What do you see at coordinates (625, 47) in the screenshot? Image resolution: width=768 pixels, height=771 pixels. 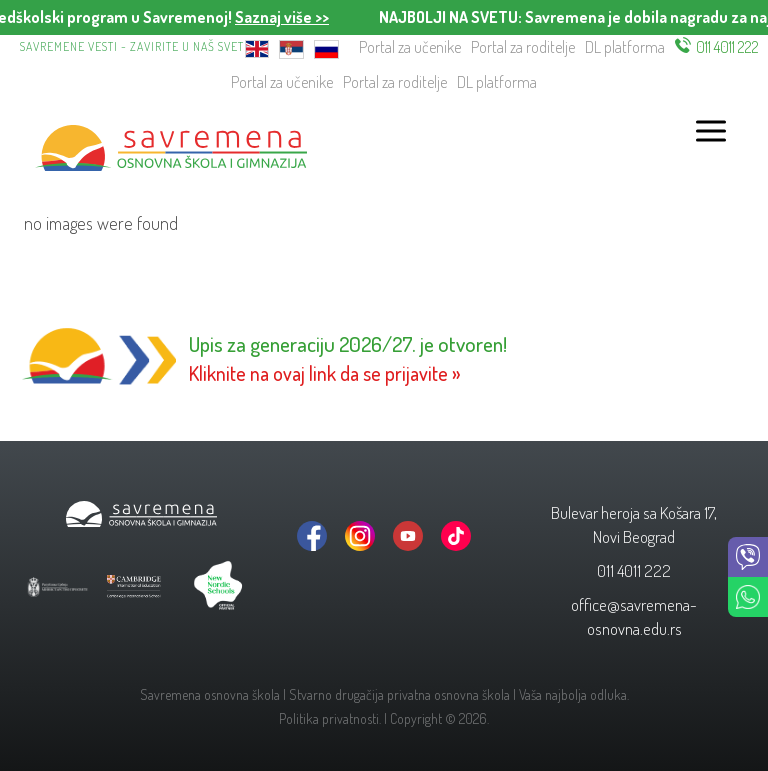 I see `DL platforma` at bounding box center [625, 47].